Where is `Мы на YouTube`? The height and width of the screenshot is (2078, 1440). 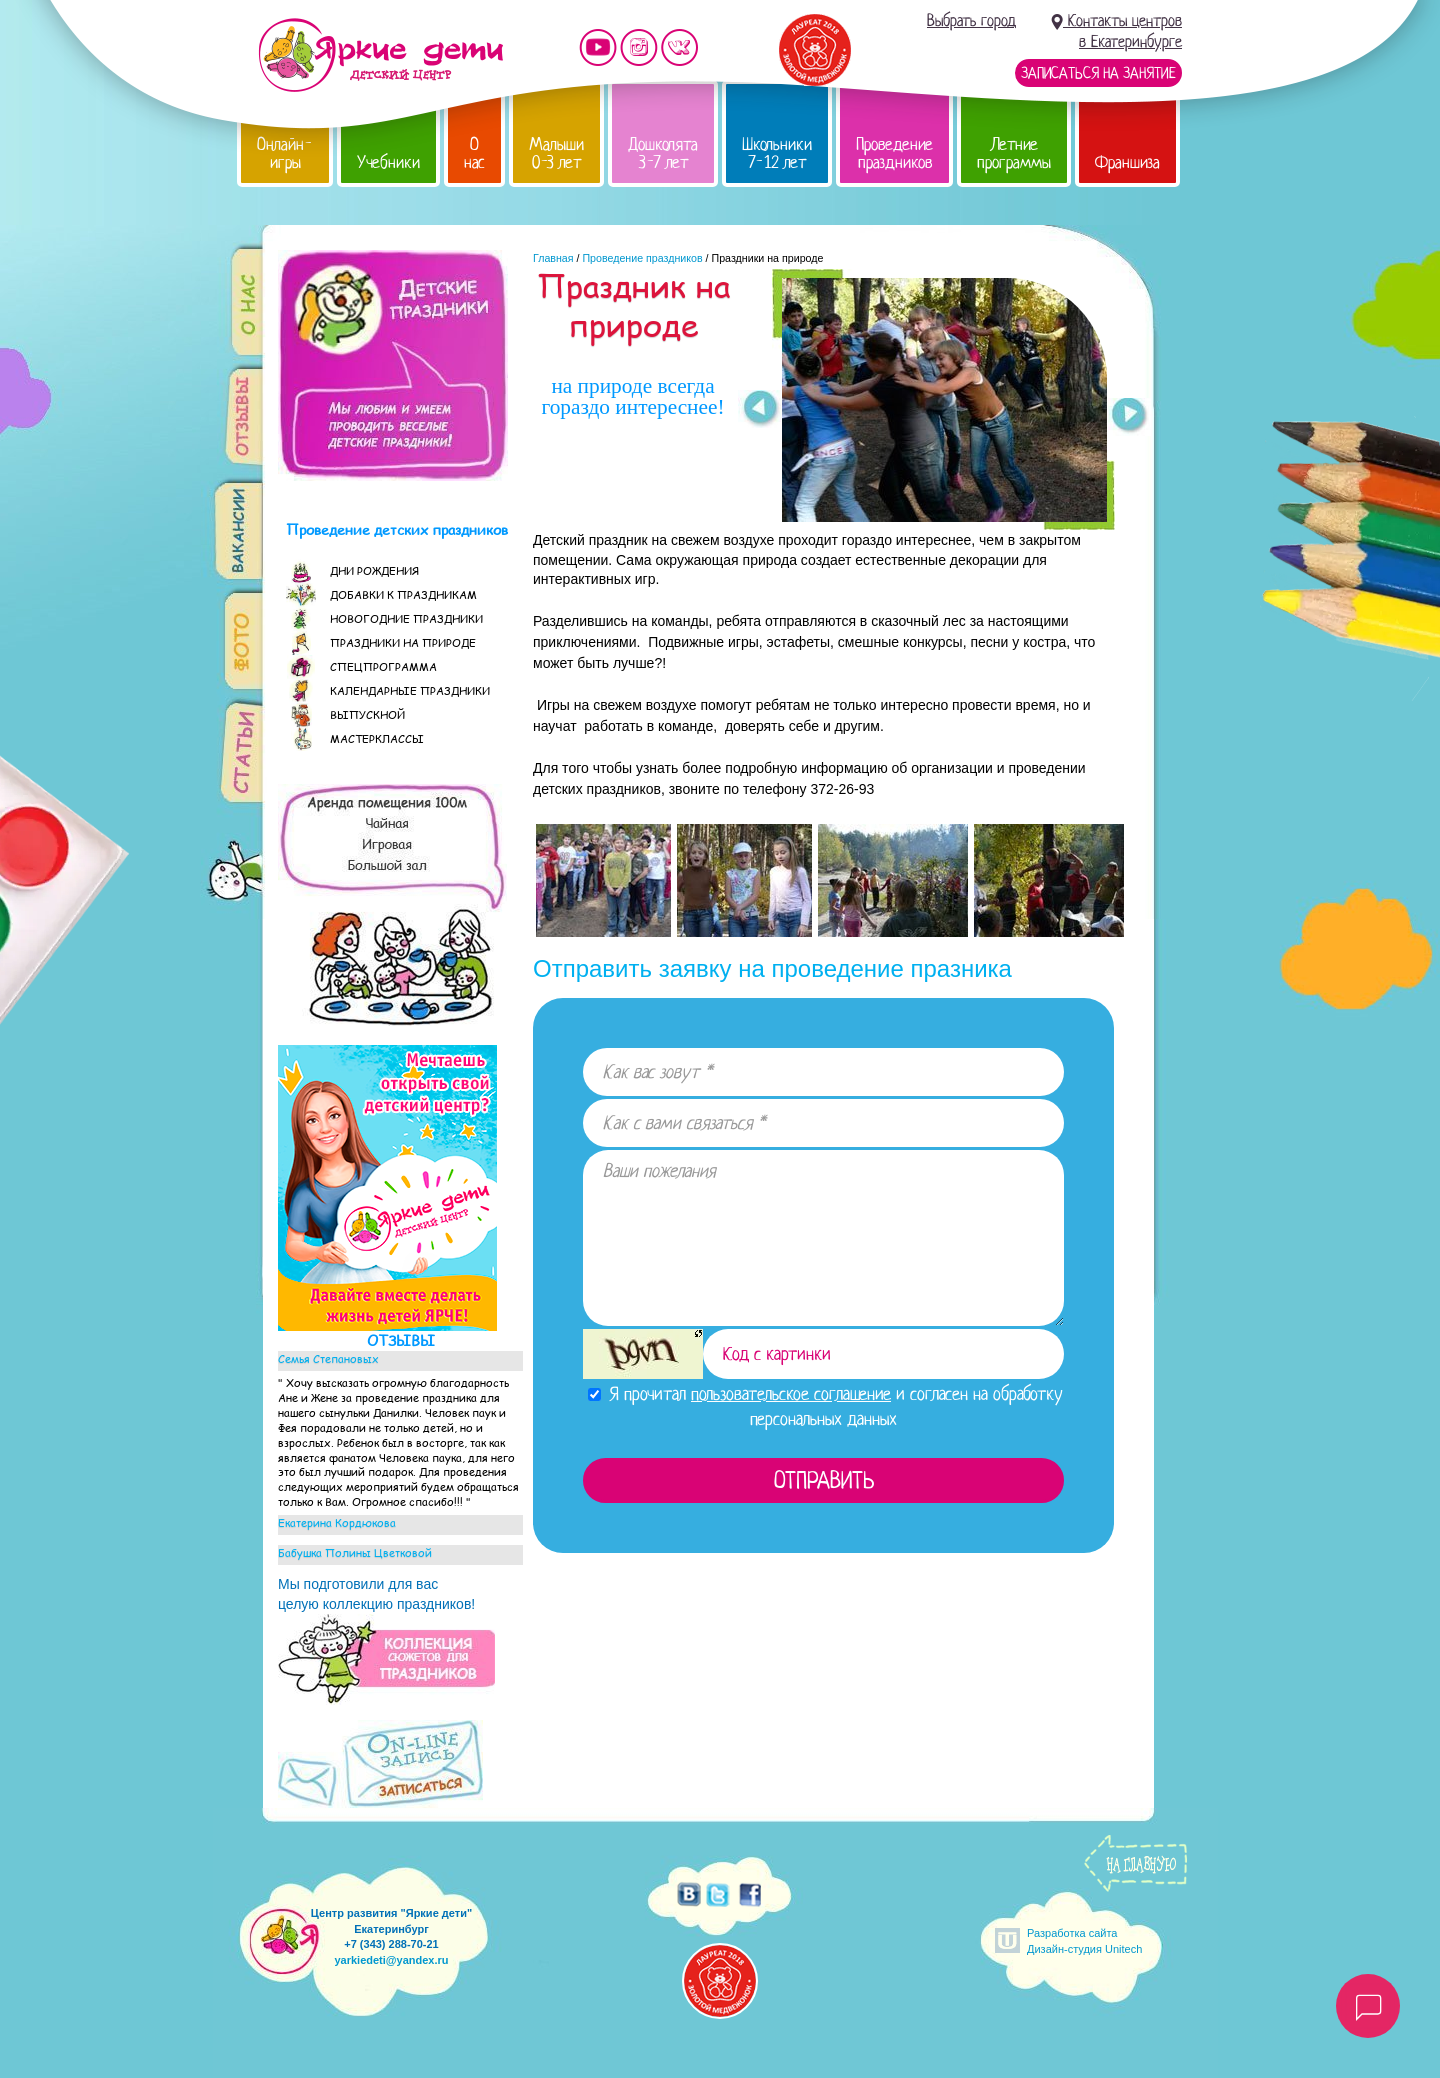 Мы на YouTube is located at coordinates (598, 47).